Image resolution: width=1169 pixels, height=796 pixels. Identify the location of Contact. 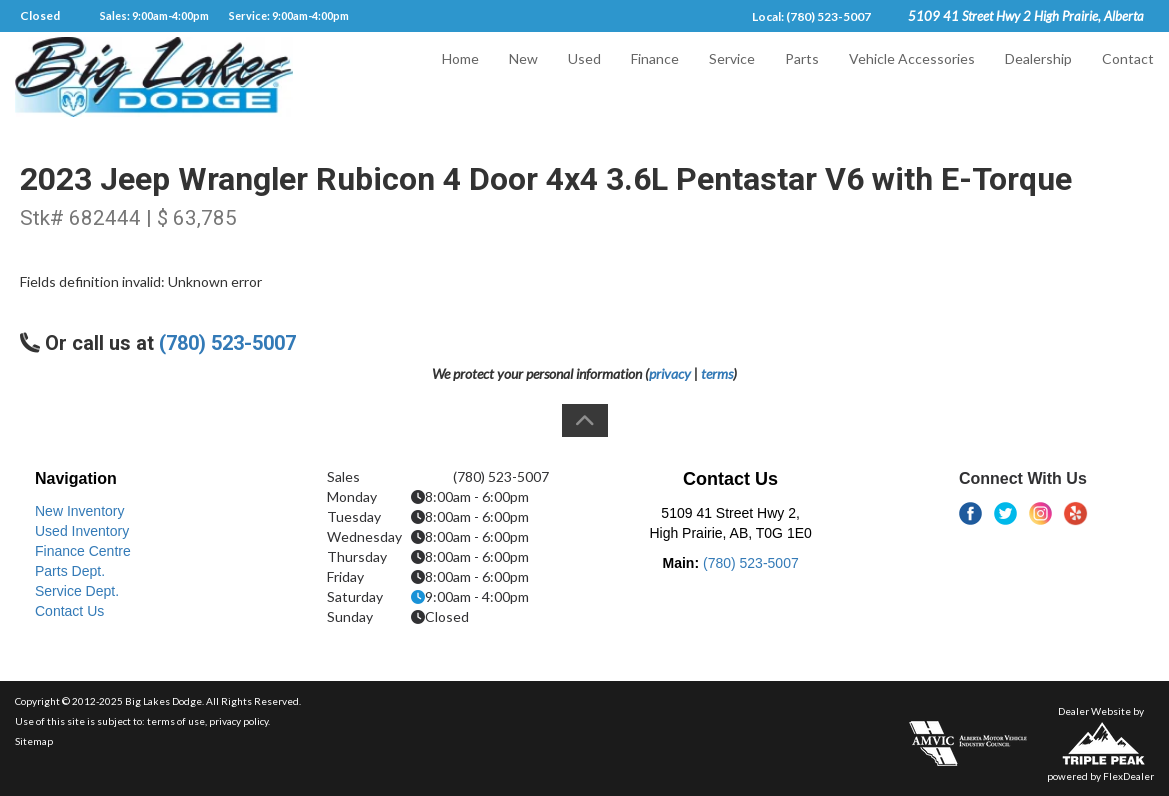
(1128, 76).